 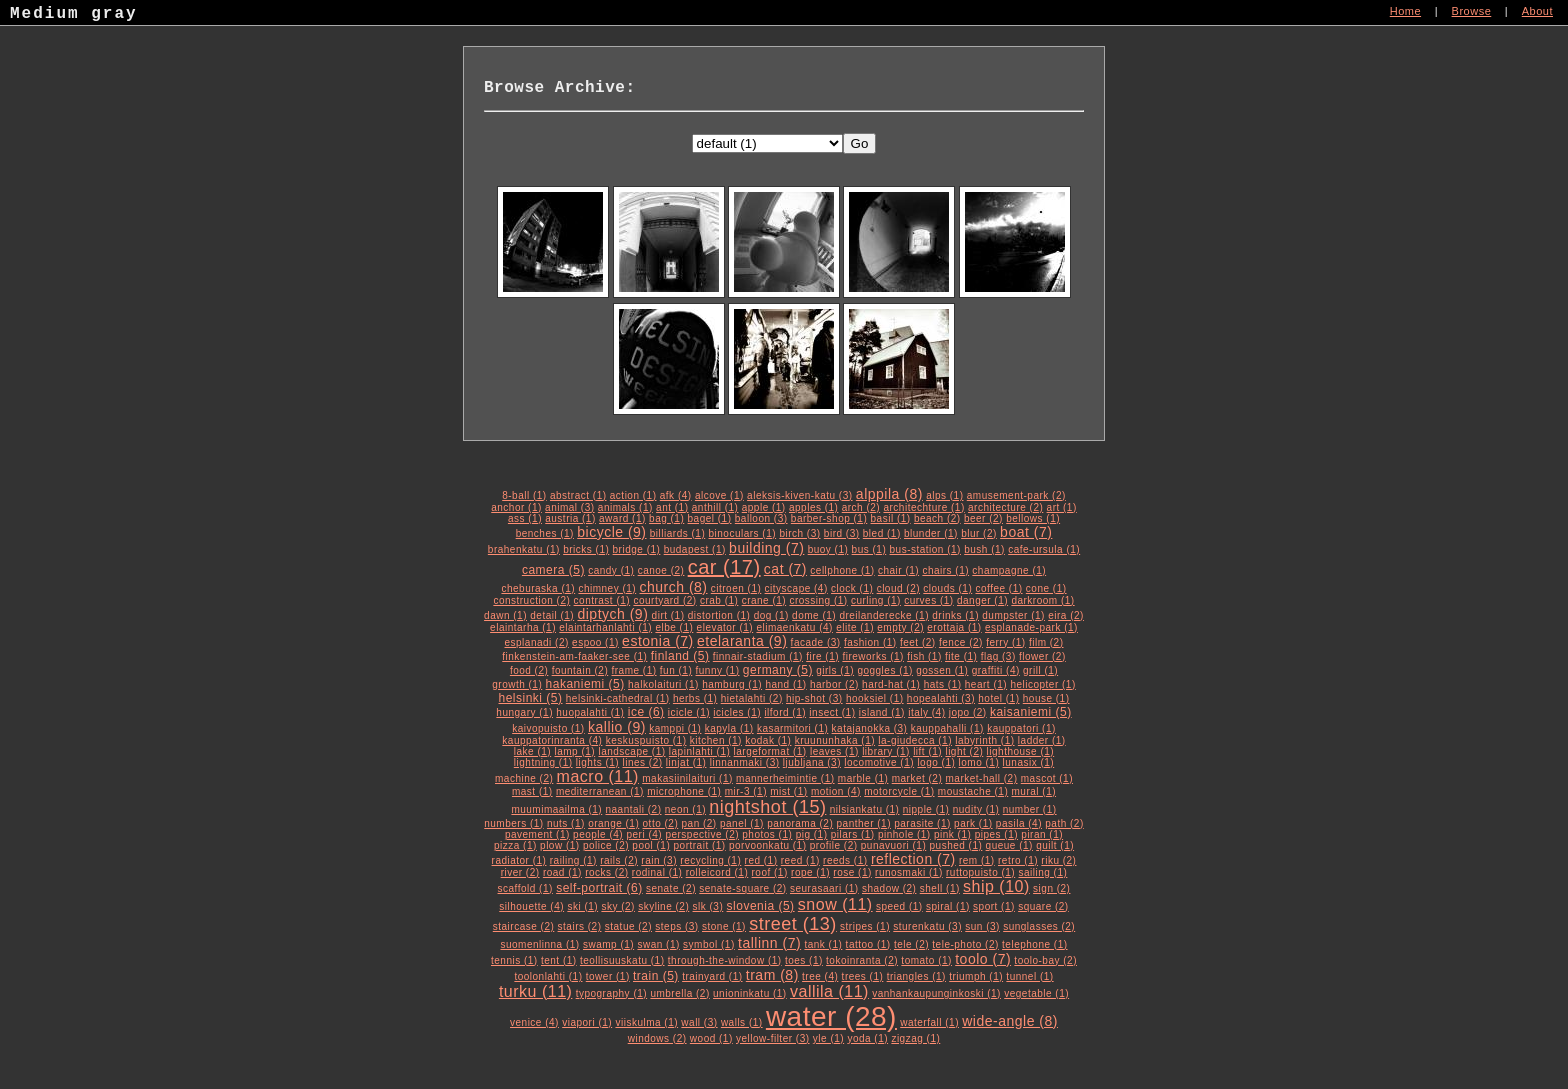 I want to click on kauppahalli (1), so click(x=947, y=728).